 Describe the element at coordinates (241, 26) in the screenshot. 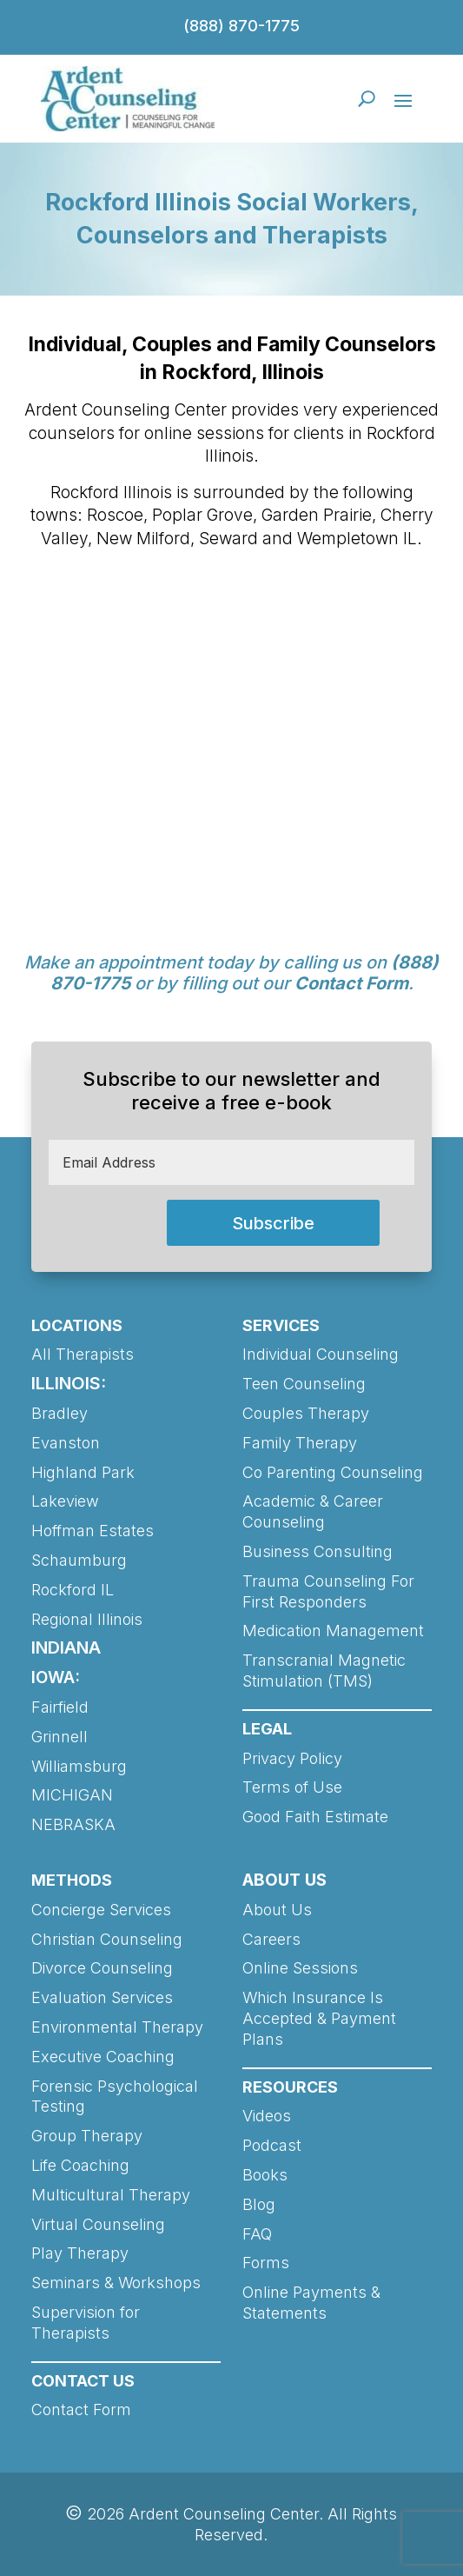

I see `(888) 870-1775` at that location.